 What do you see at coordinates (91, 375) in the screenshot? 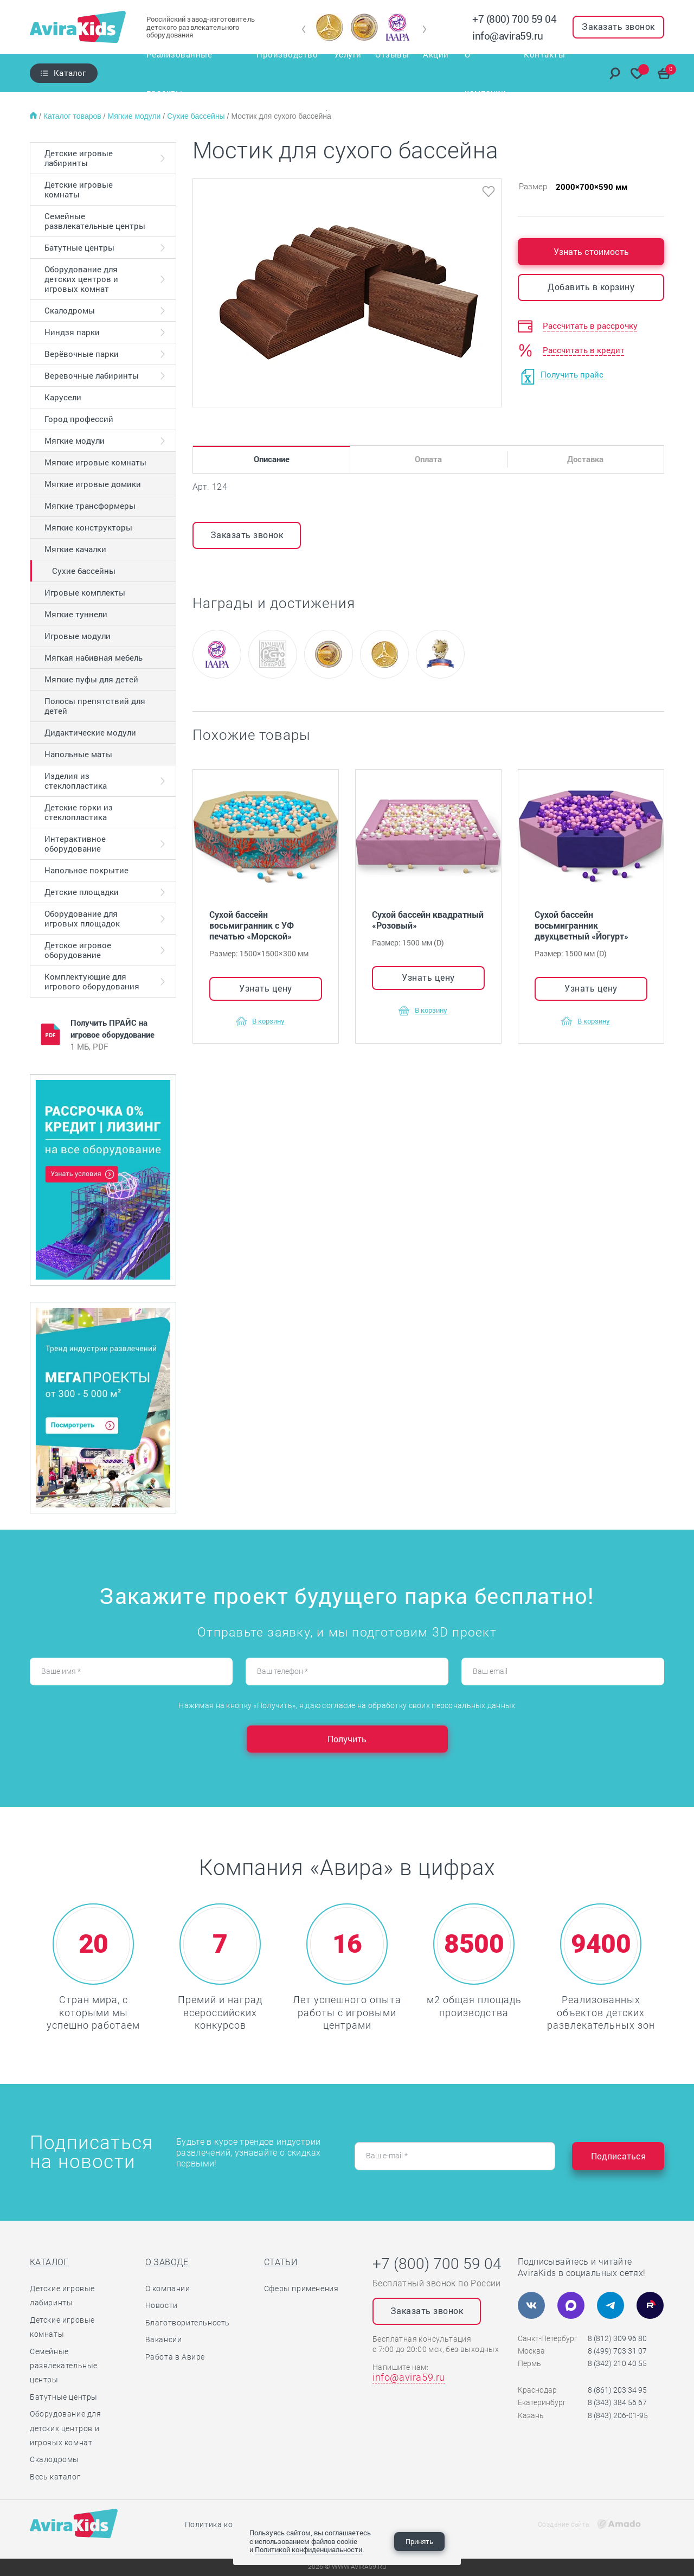
I see `Веревочные лабиринты` at bounding box center [91, 375].